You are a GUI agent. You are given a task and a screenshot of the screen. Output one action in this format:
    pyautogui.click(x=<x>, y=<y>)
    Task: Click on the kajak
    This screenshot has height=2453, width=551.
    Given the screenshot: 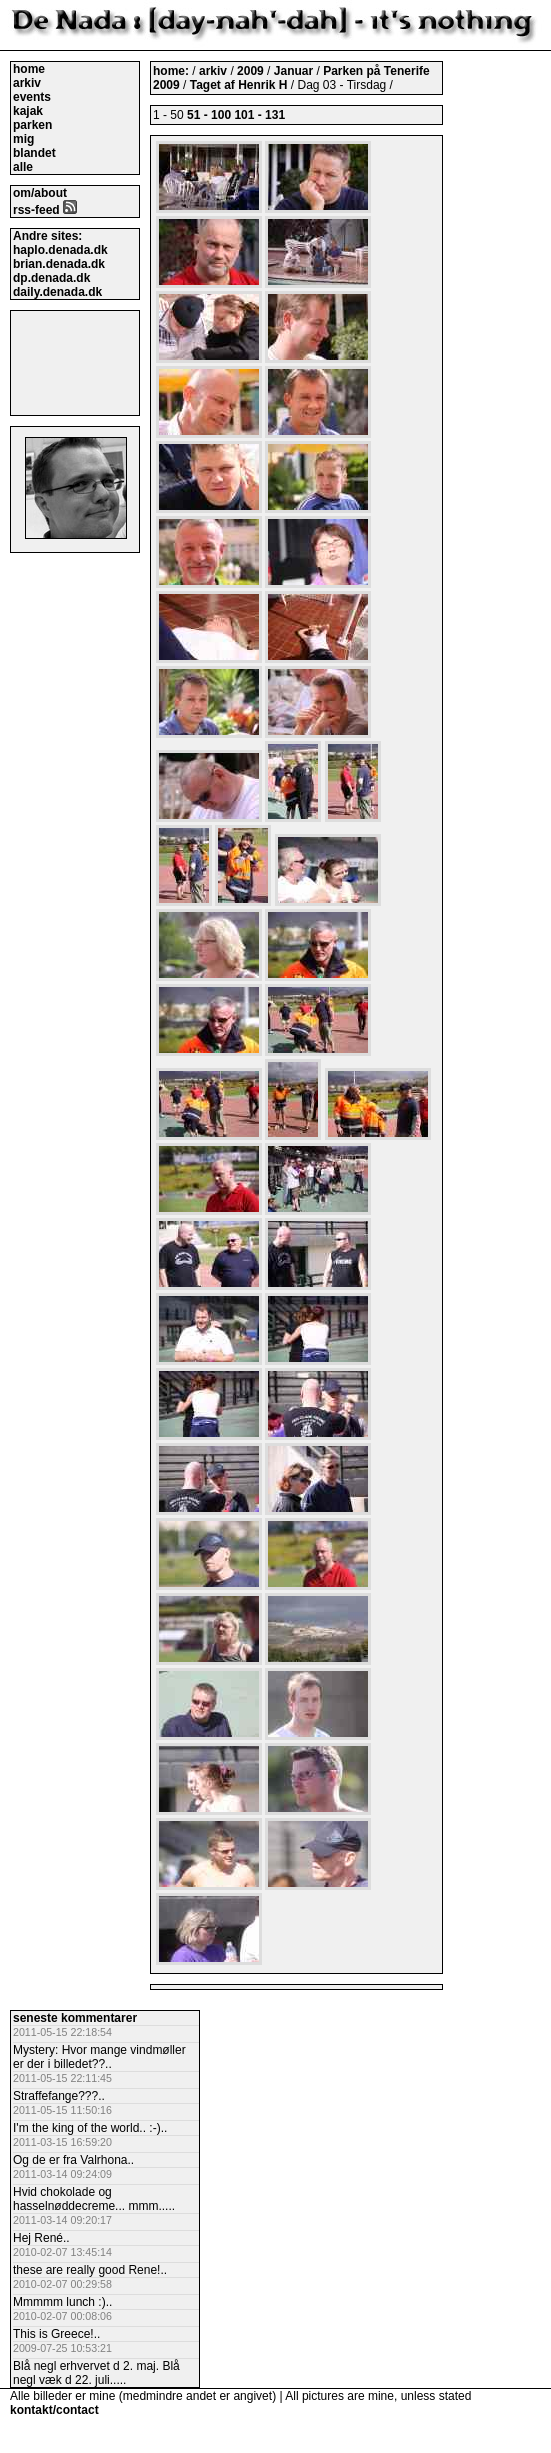 What is the action you would take?
    pyautogui.click(x=28, y=111)
    